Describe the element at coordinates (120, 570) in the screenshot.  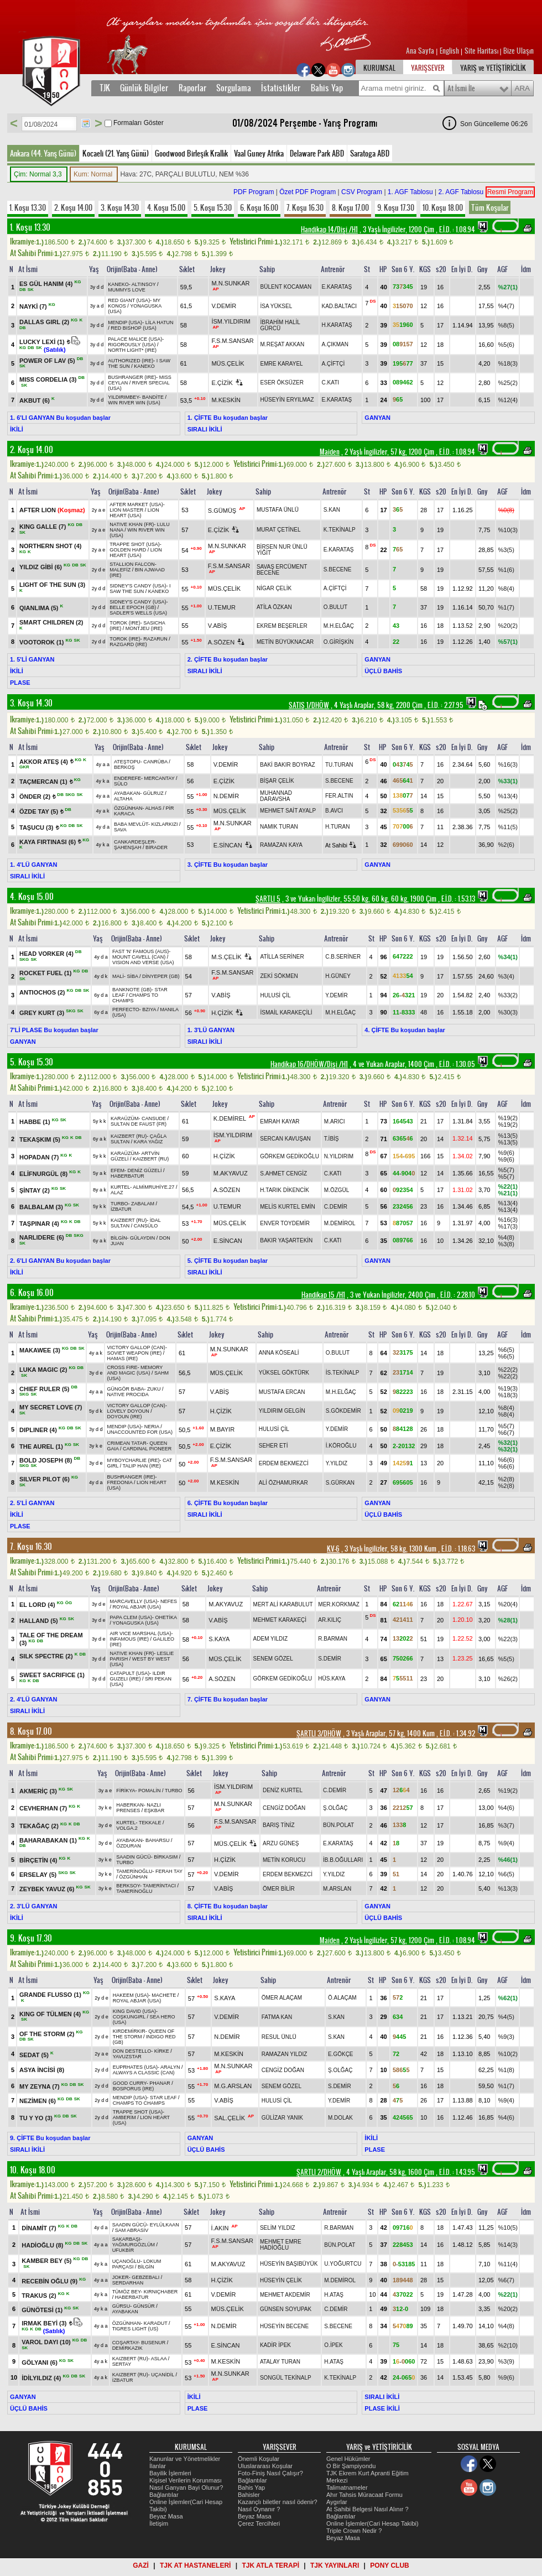
I see `MALEFİZ` at that location.